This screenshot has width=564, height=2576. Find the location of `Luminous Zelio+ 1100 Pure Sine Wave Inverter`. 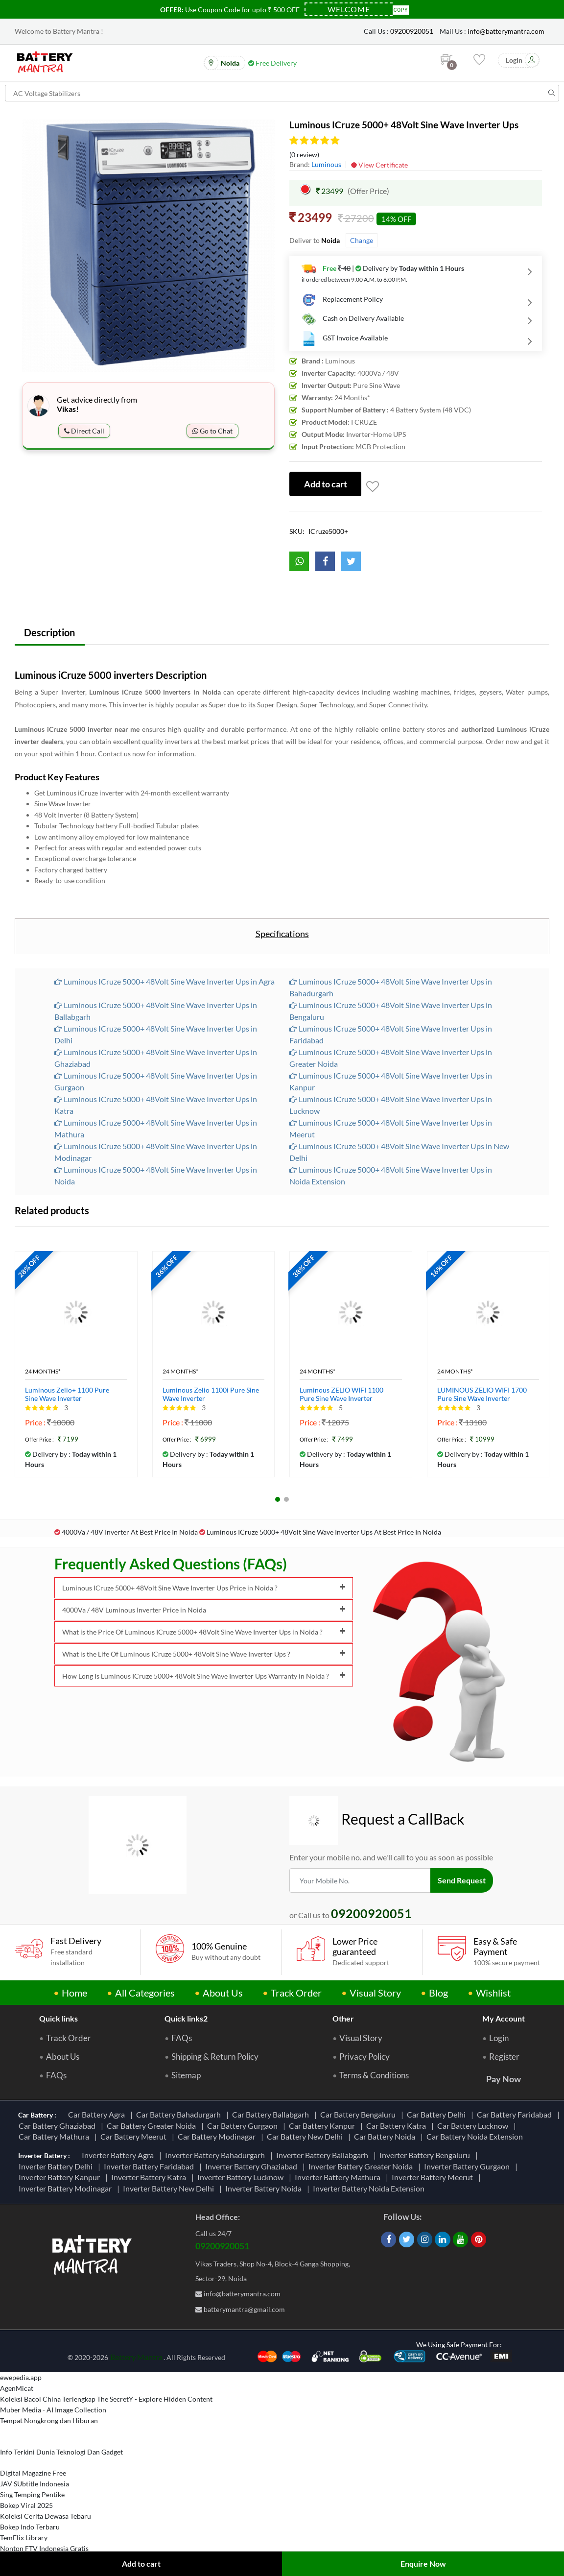

Luminous Zelio+ 1100 Pure Sine Wave Inverter is located at coordinates (67, 1395).